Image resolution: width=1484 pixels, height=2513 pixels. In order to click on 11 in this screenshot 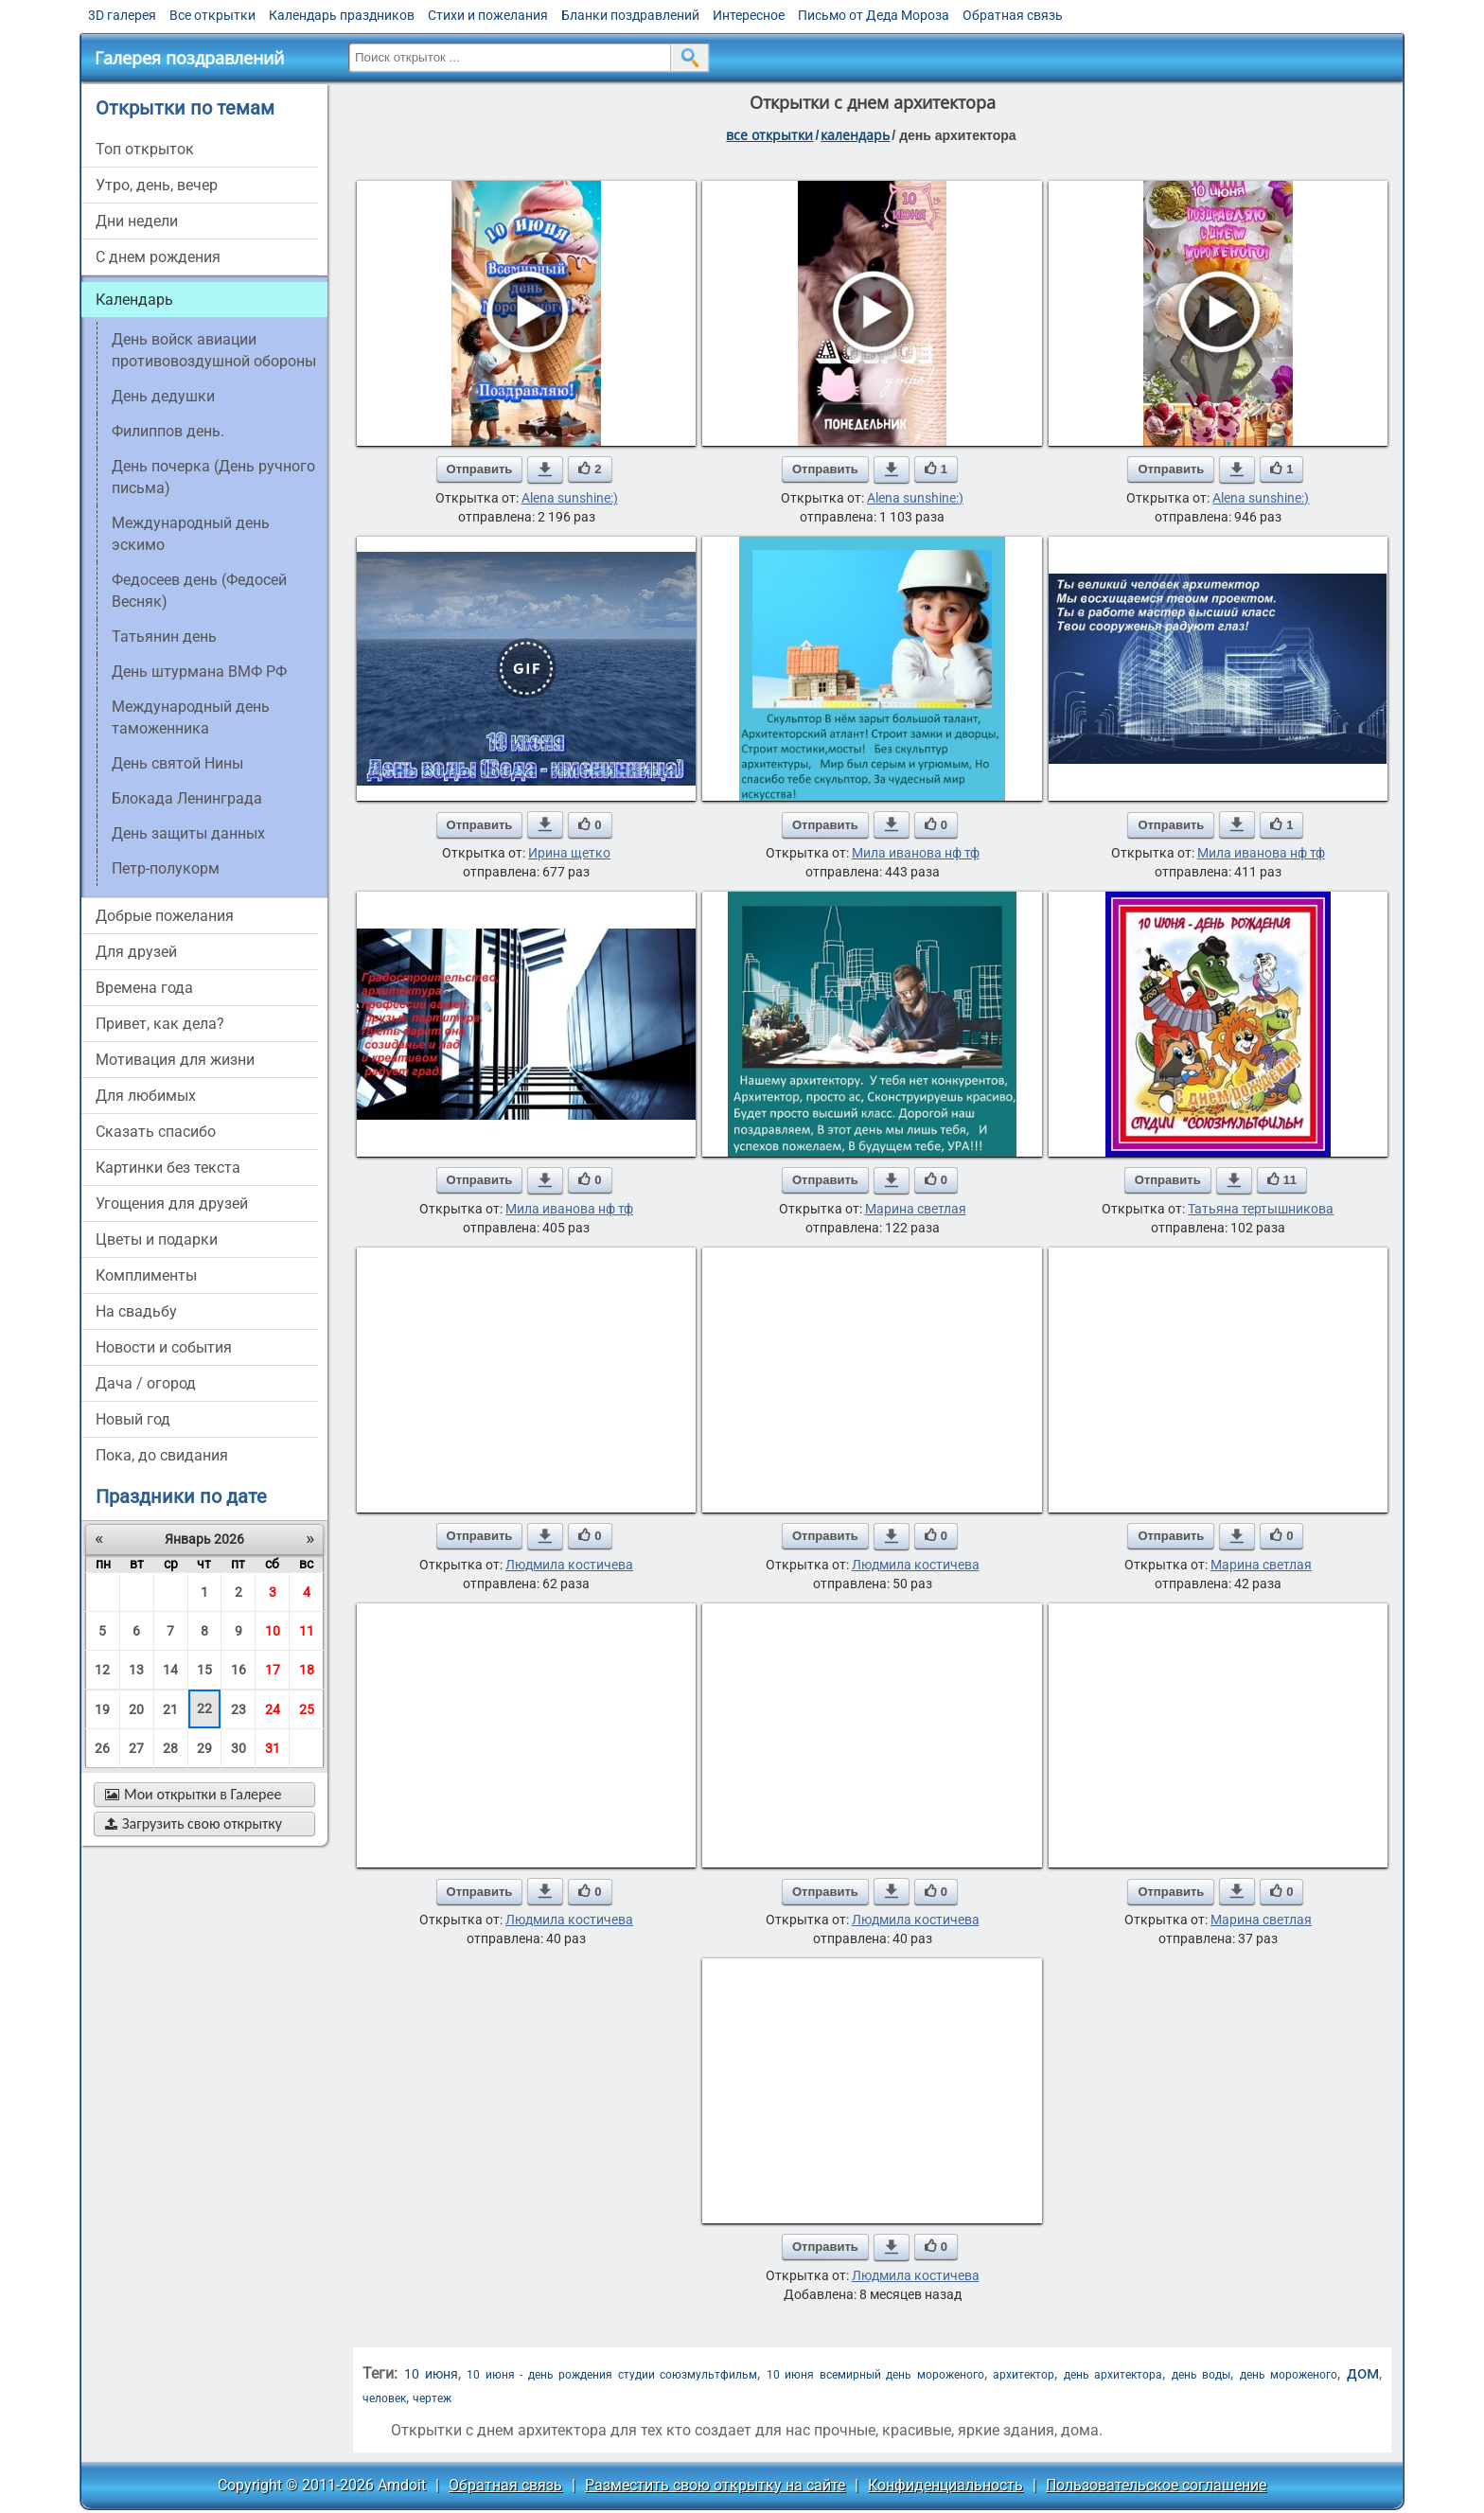, I will do `click(306, 1630)`.